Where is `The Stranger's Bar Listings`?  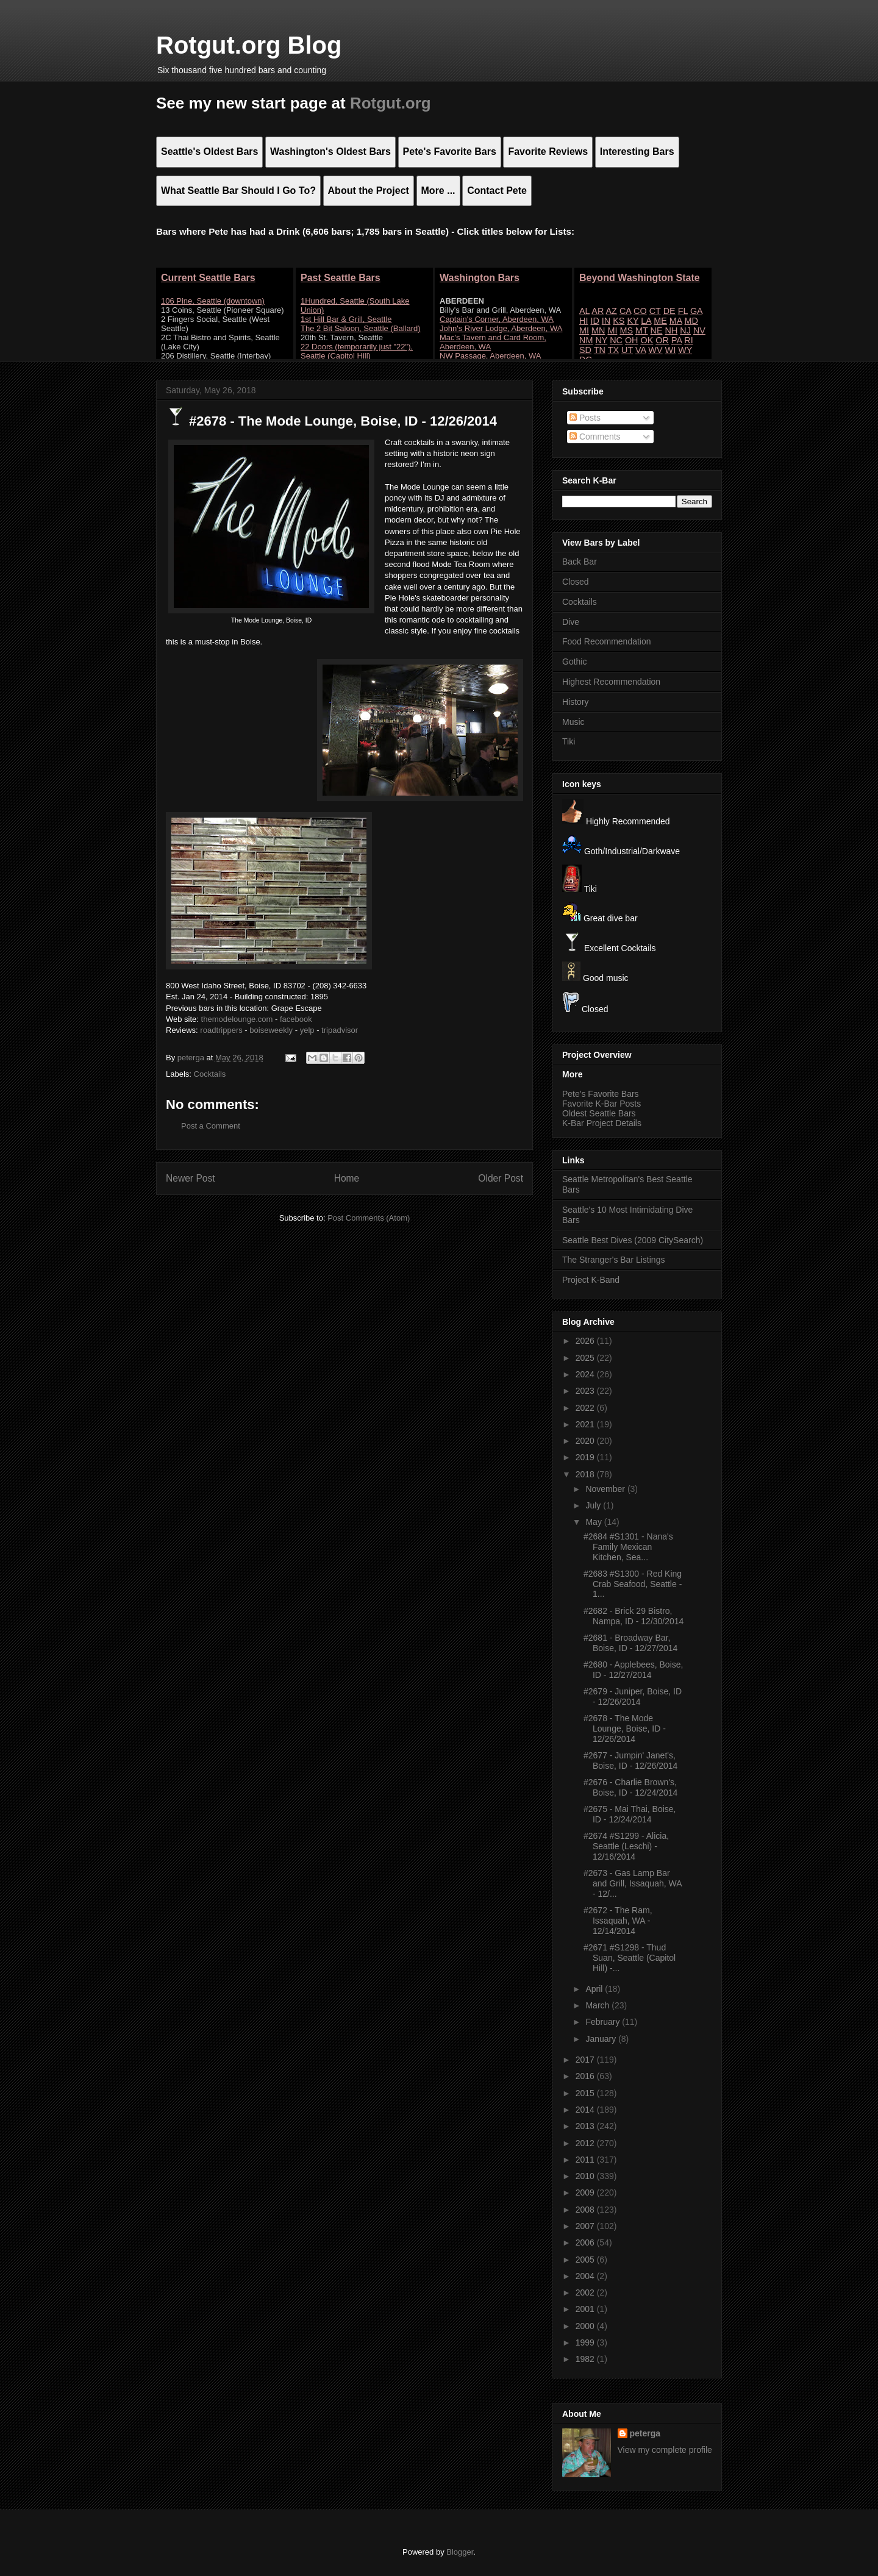 The Stranger's Bar Listings is located at coordinates (613, 1260).